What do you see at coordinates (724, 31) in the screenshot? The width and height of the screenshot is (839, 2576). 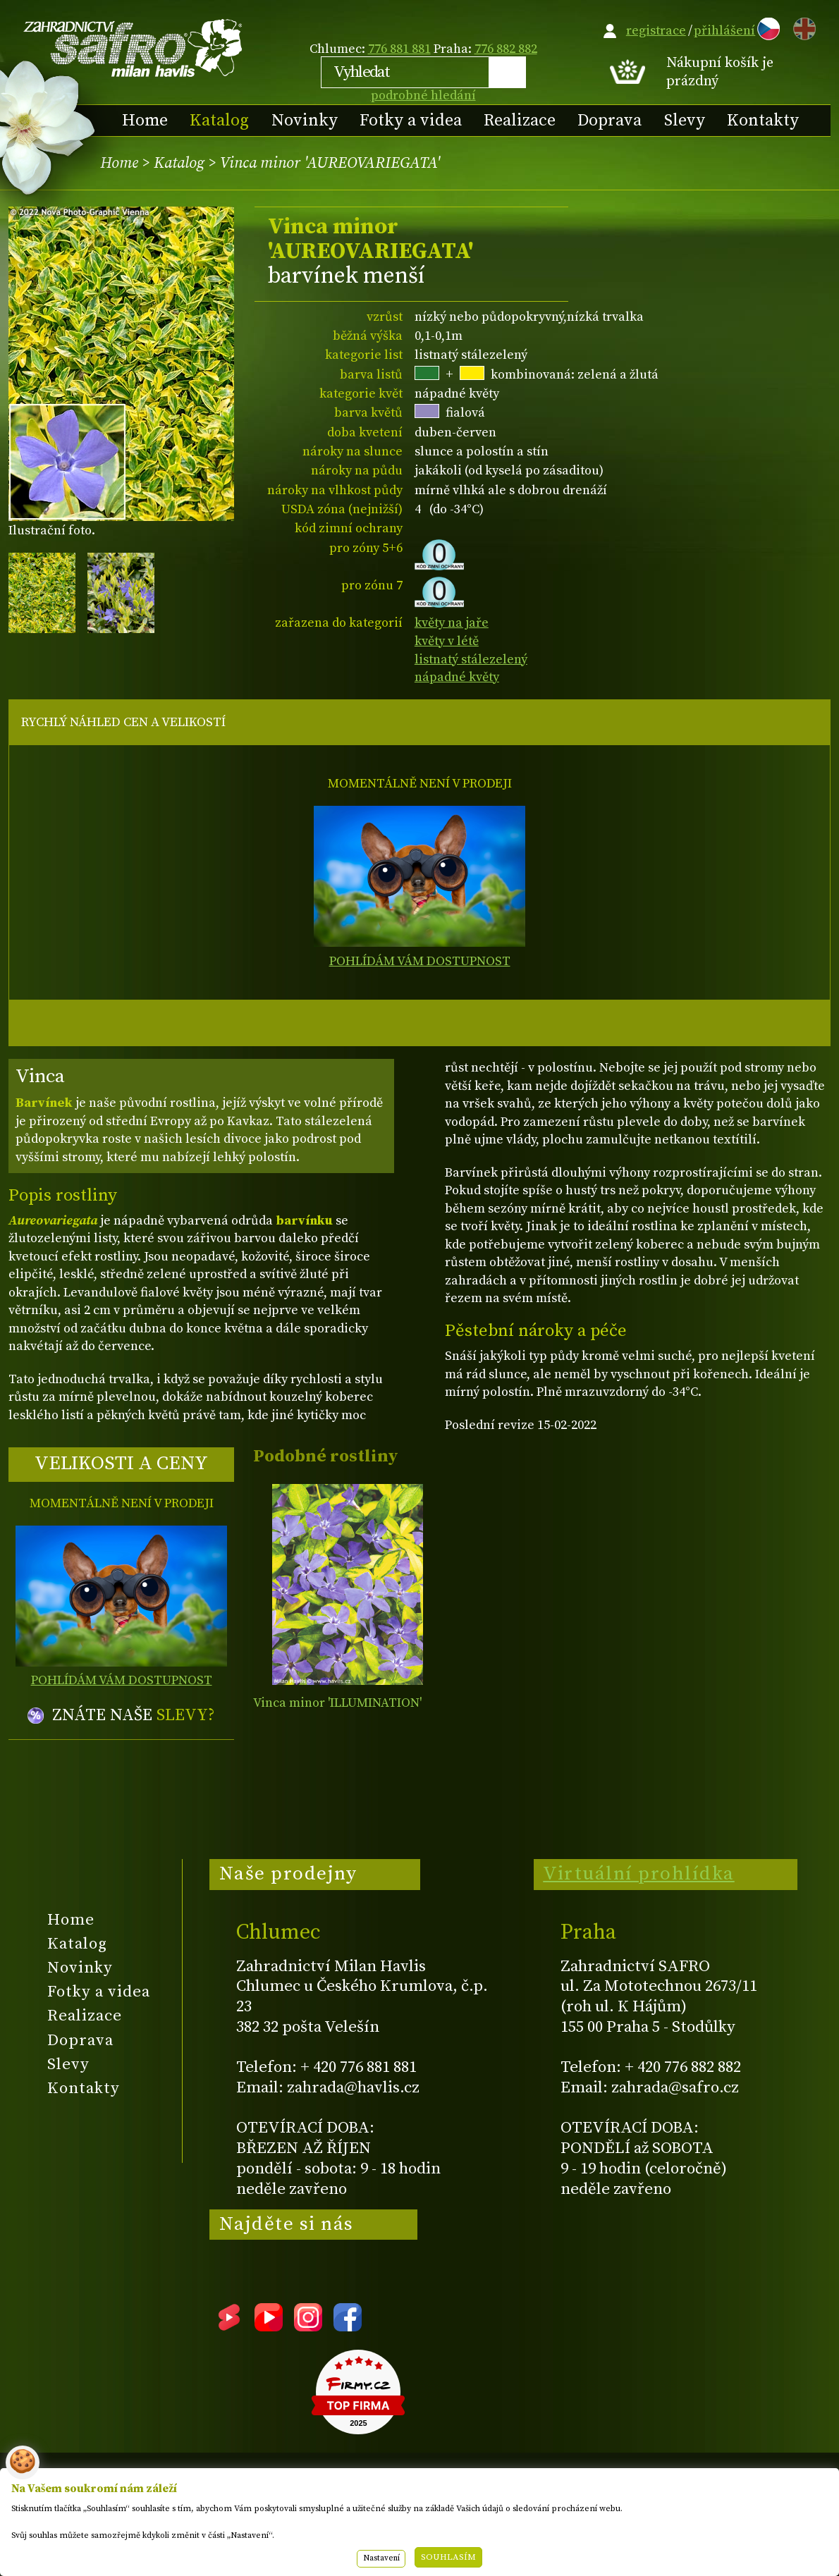 I see `přihlášení` at bounding box center [724, 31].